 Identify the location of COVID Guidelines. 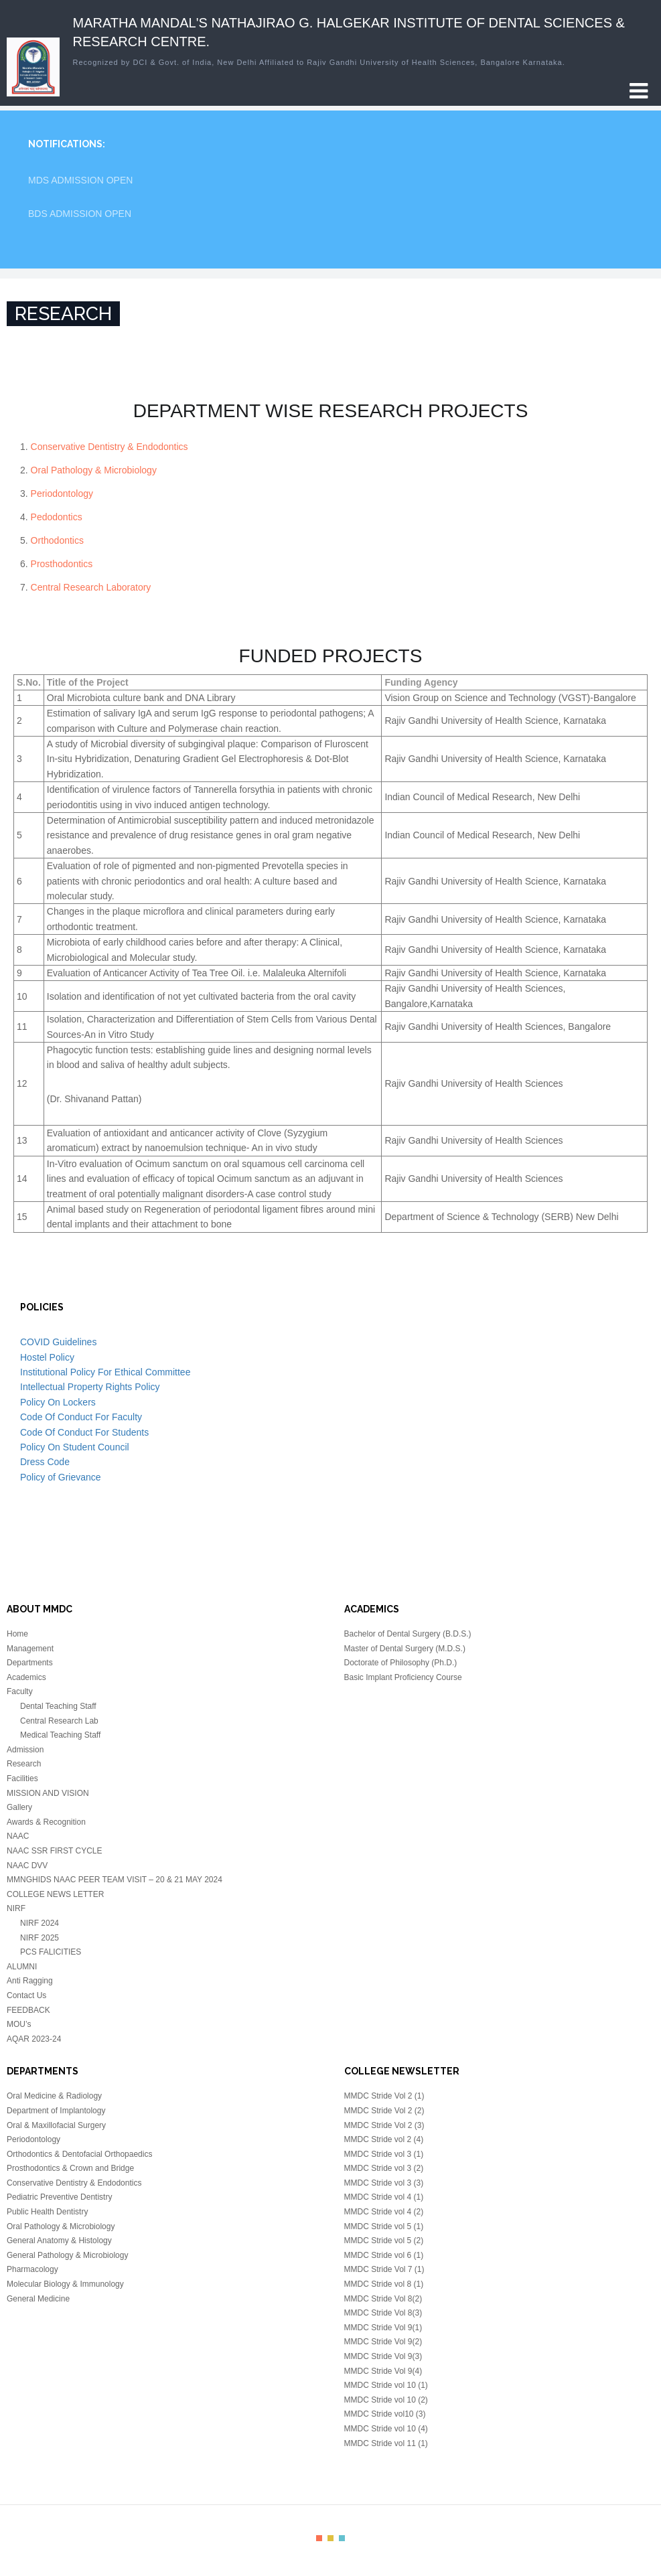
(58, 1342).